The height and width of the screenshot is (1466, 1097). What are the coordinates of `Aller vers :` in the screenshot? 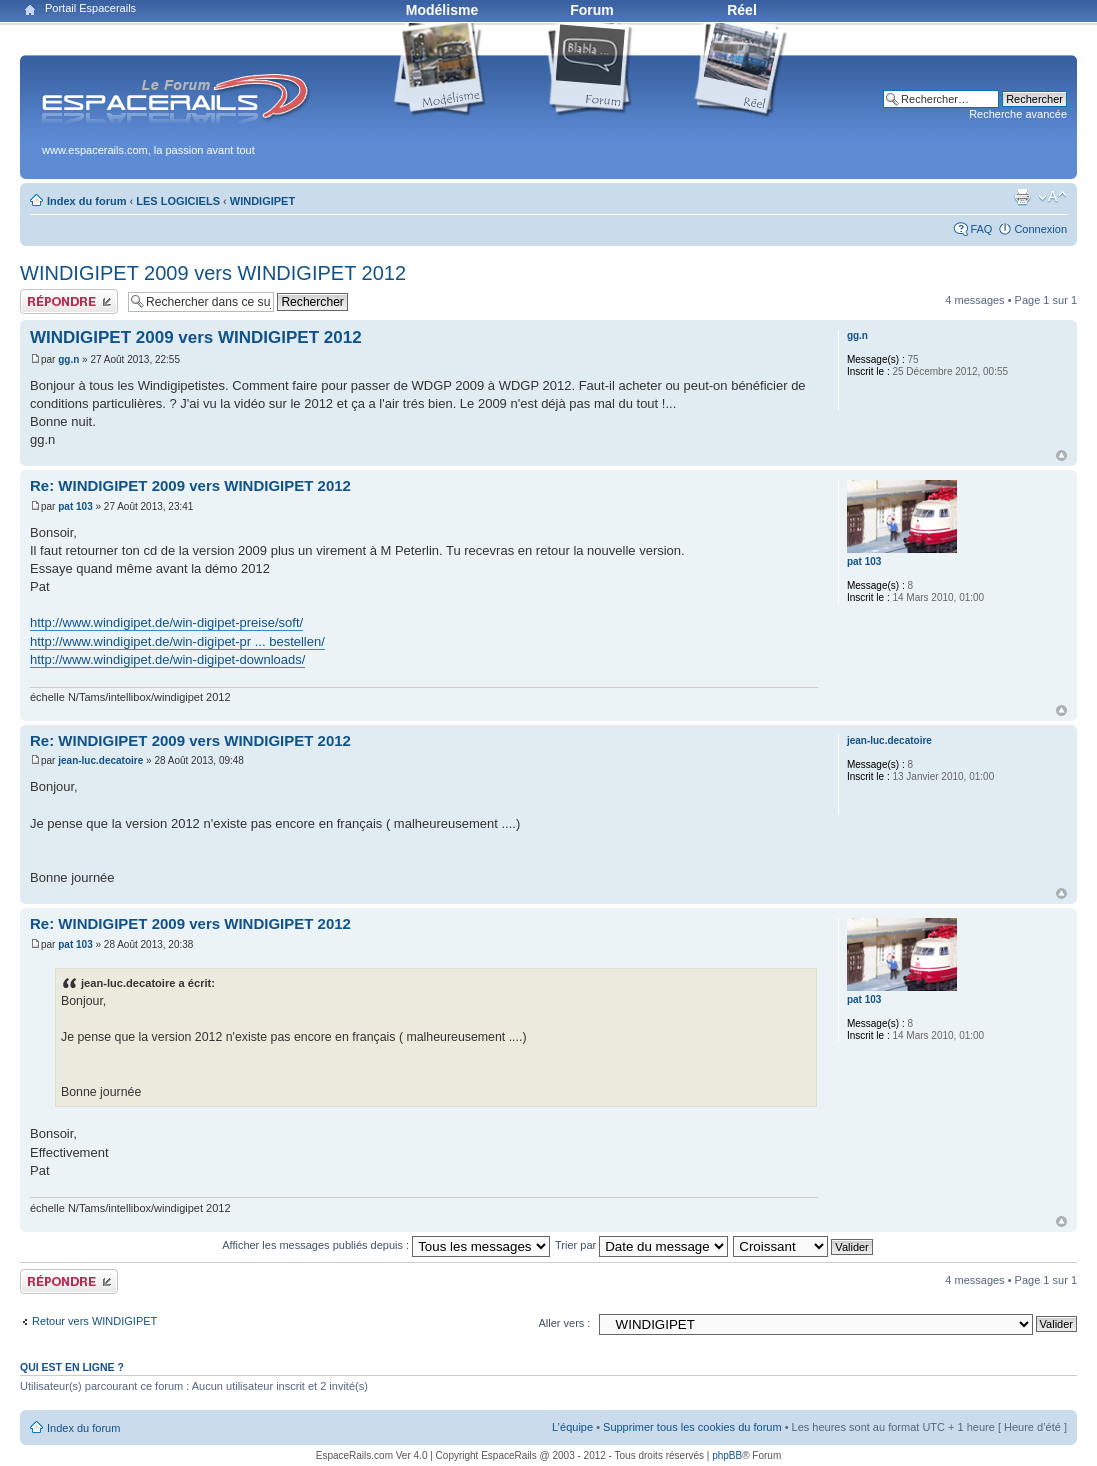 It's located at (564, 1323).